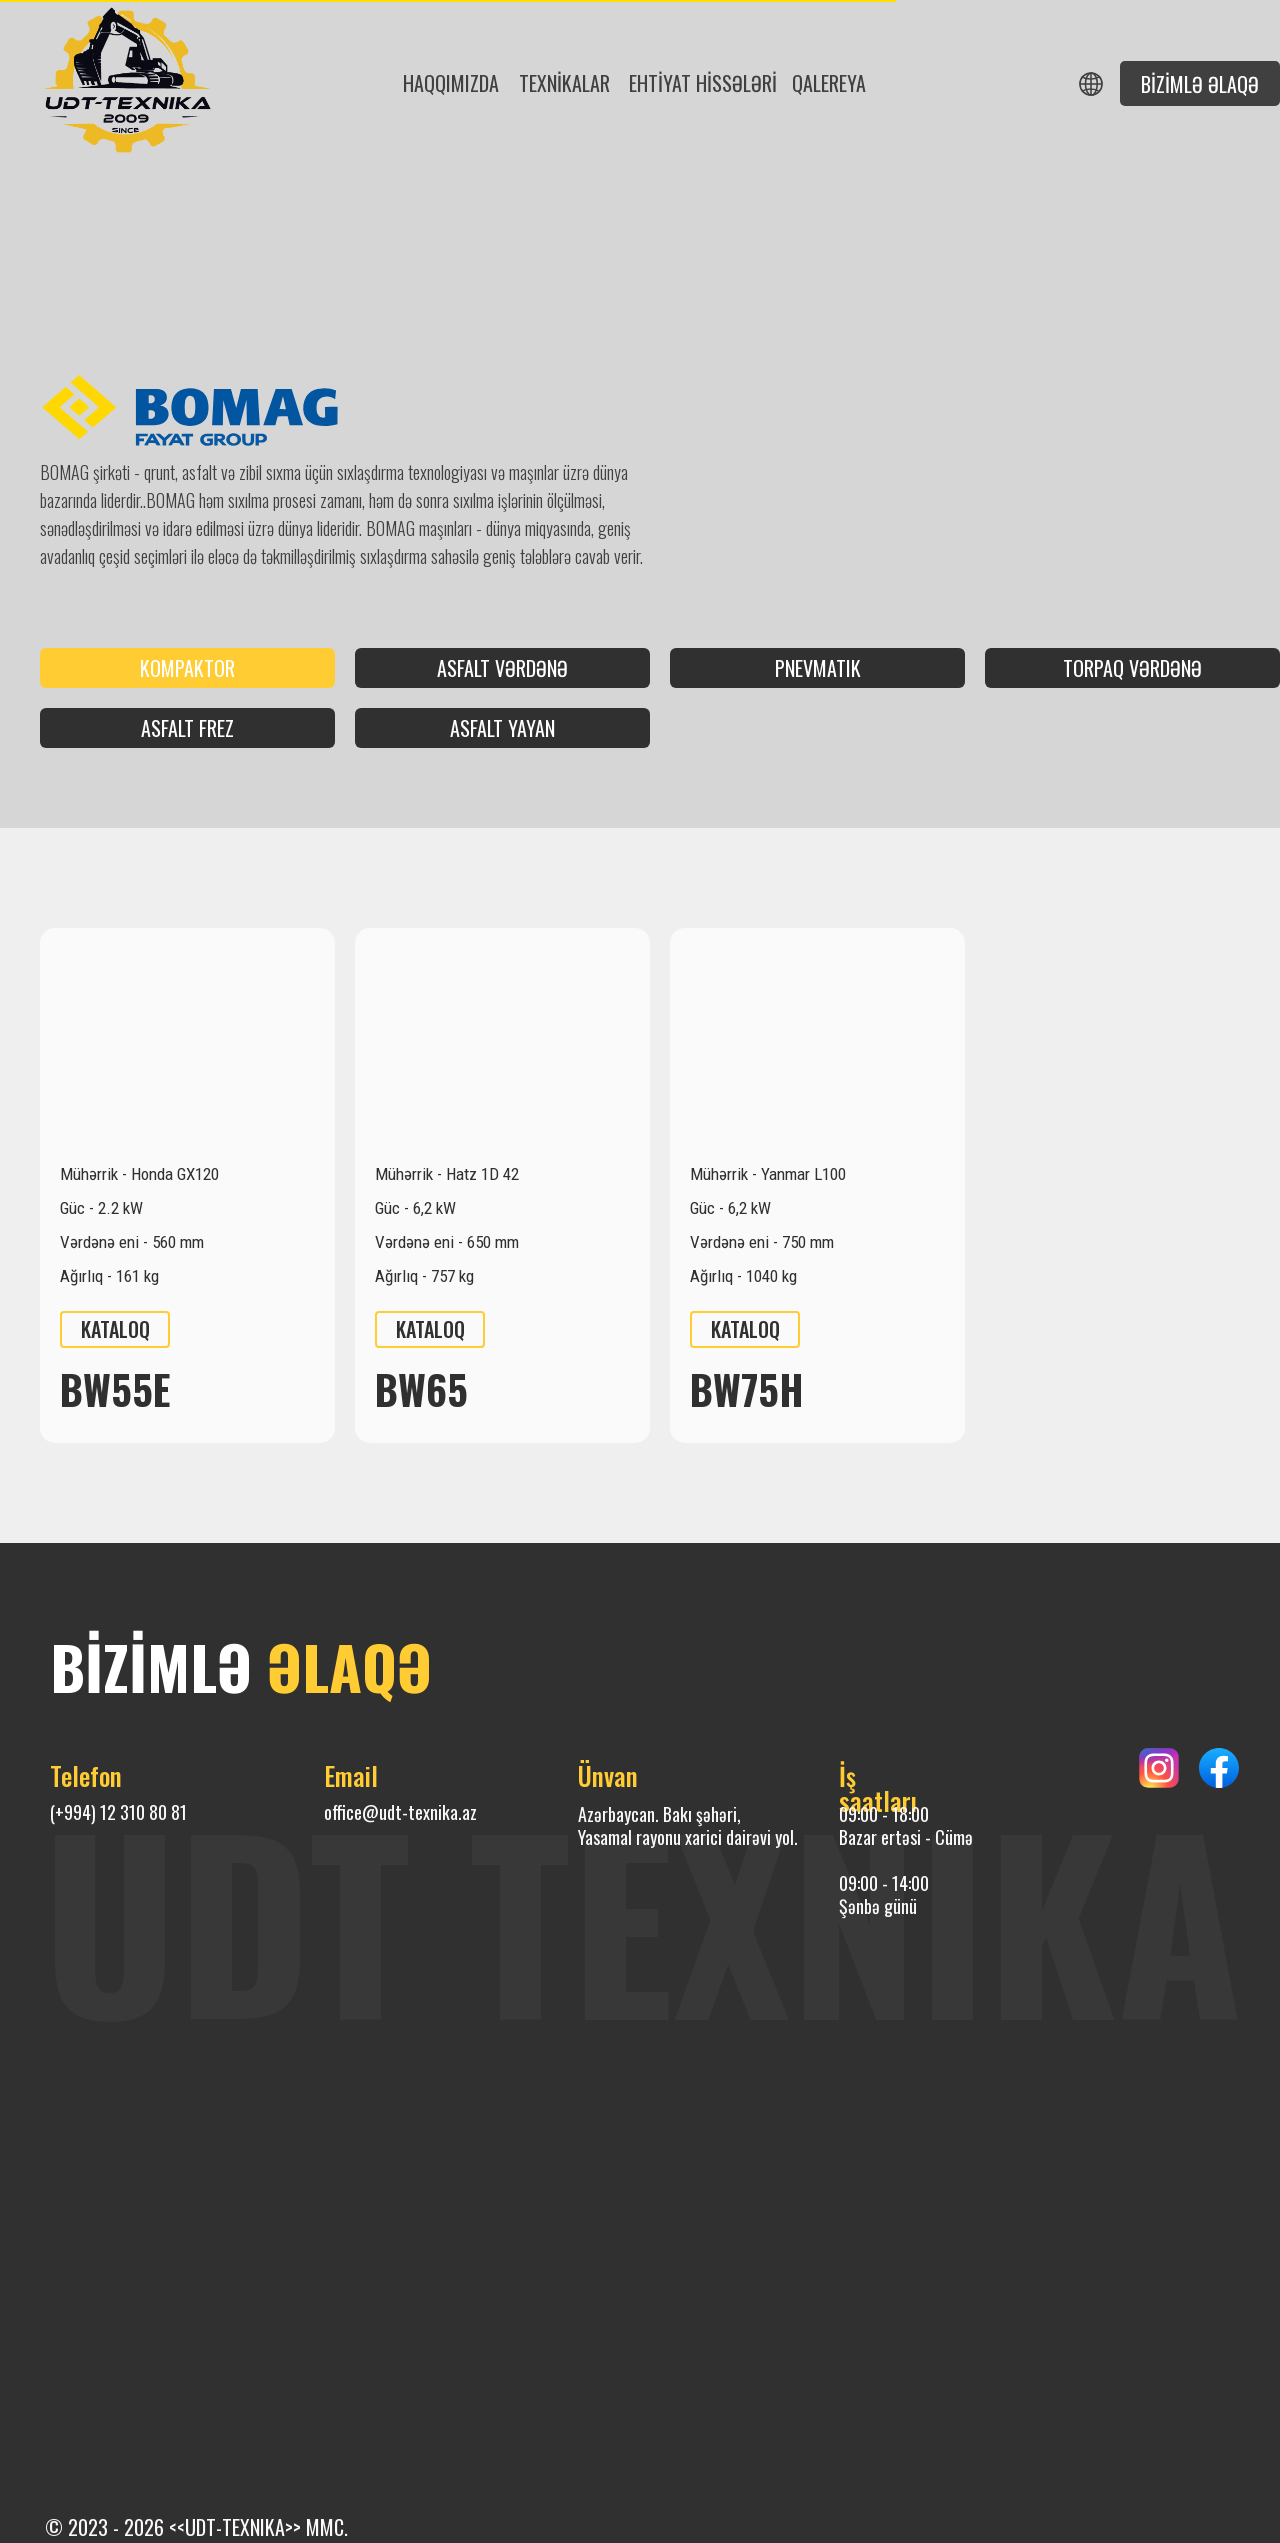 The height and width of the screenshot is (2543, 1280). I want to click on Qalereya, so click(829, 83).